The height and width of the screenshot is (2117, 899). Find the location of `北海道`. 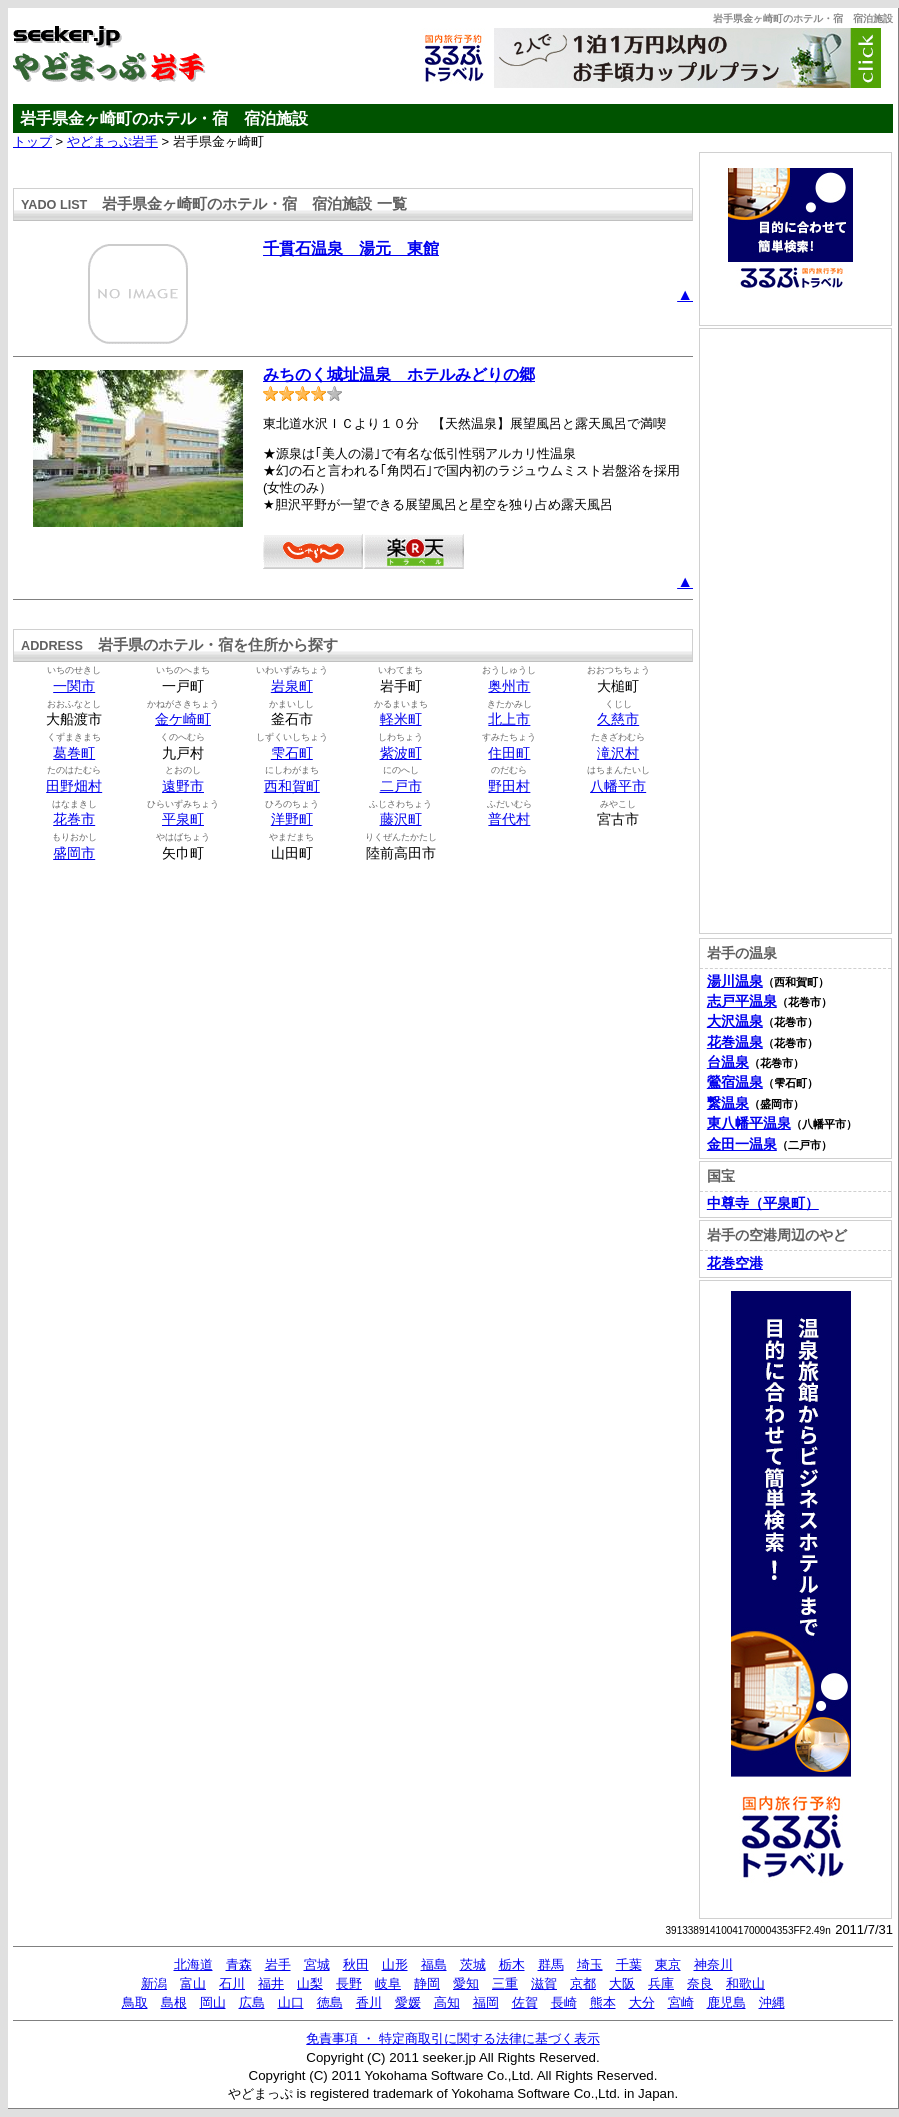

北海道 is located at coordinates (193, 1964).